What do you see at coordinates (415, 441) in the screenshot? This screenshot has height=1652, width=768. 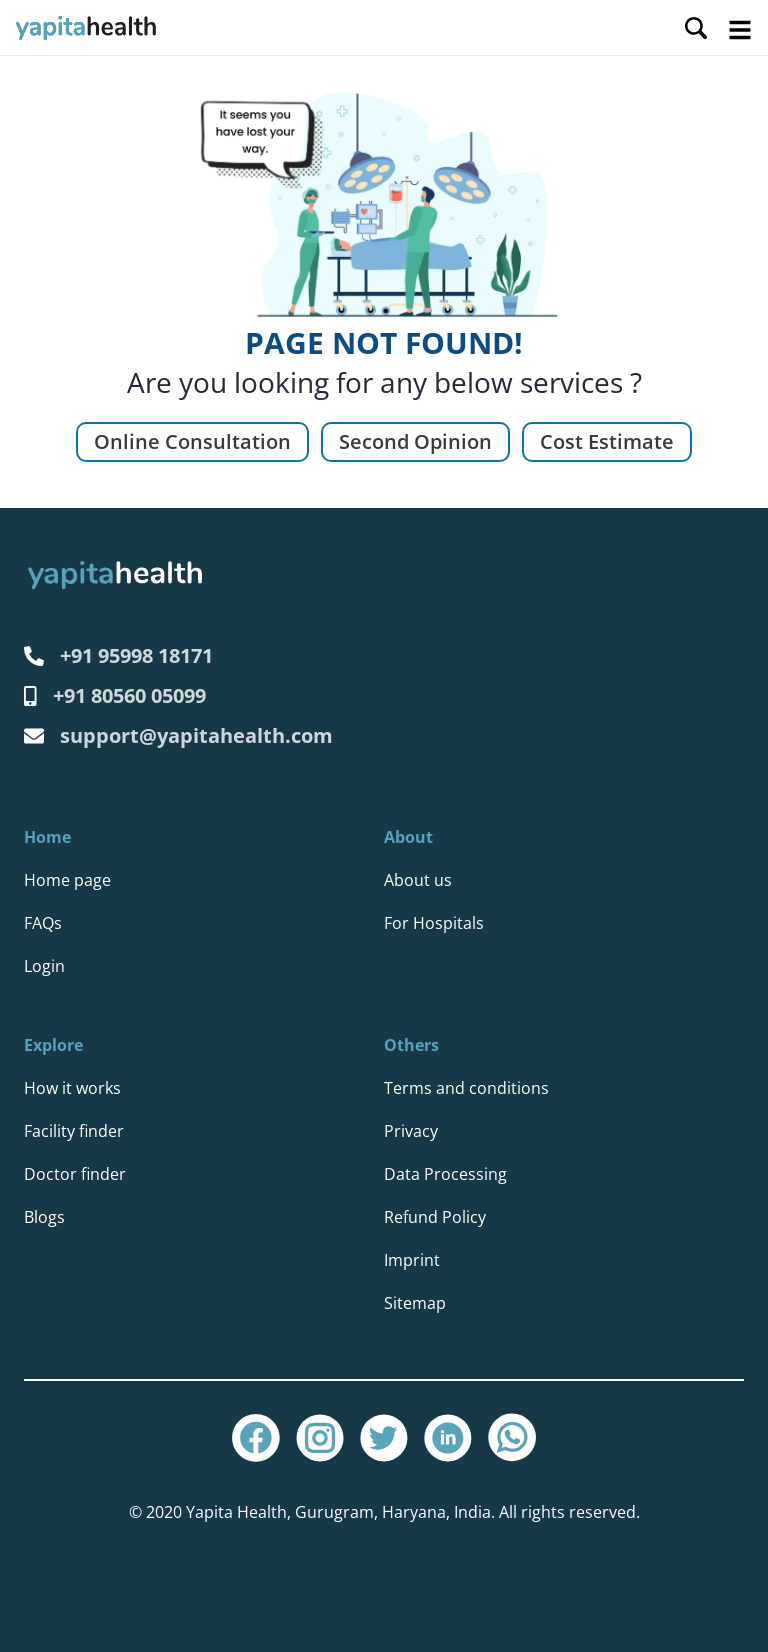 I see `Second Opinion` at bounding box center [415, 441].